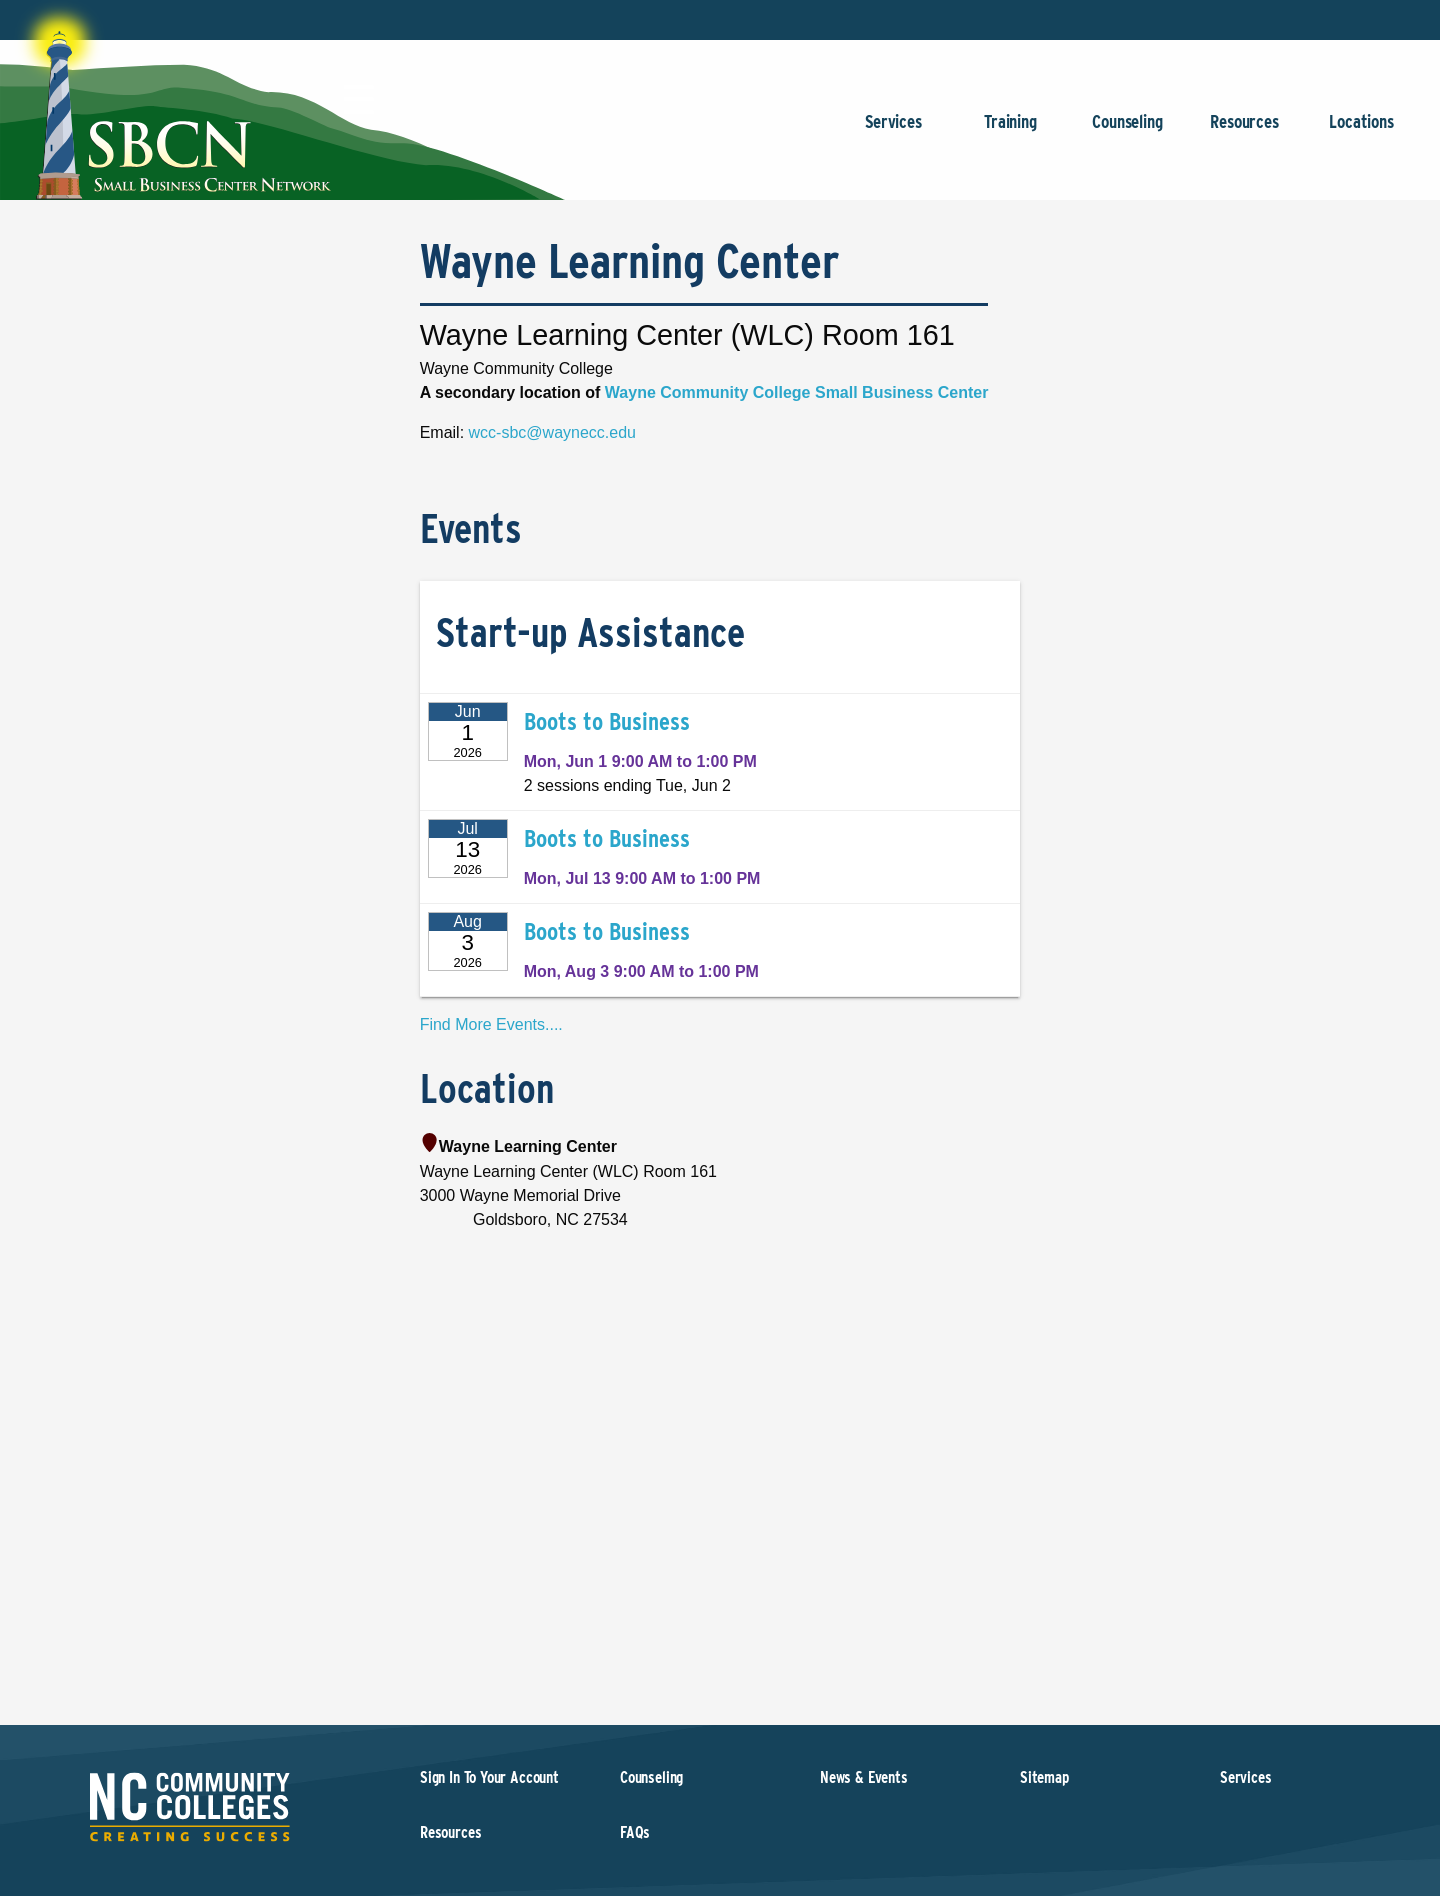  What do you see at coordinates (607, 721) in the screenshot?
I see `Boots to Business` at bounding box center [607, 721].